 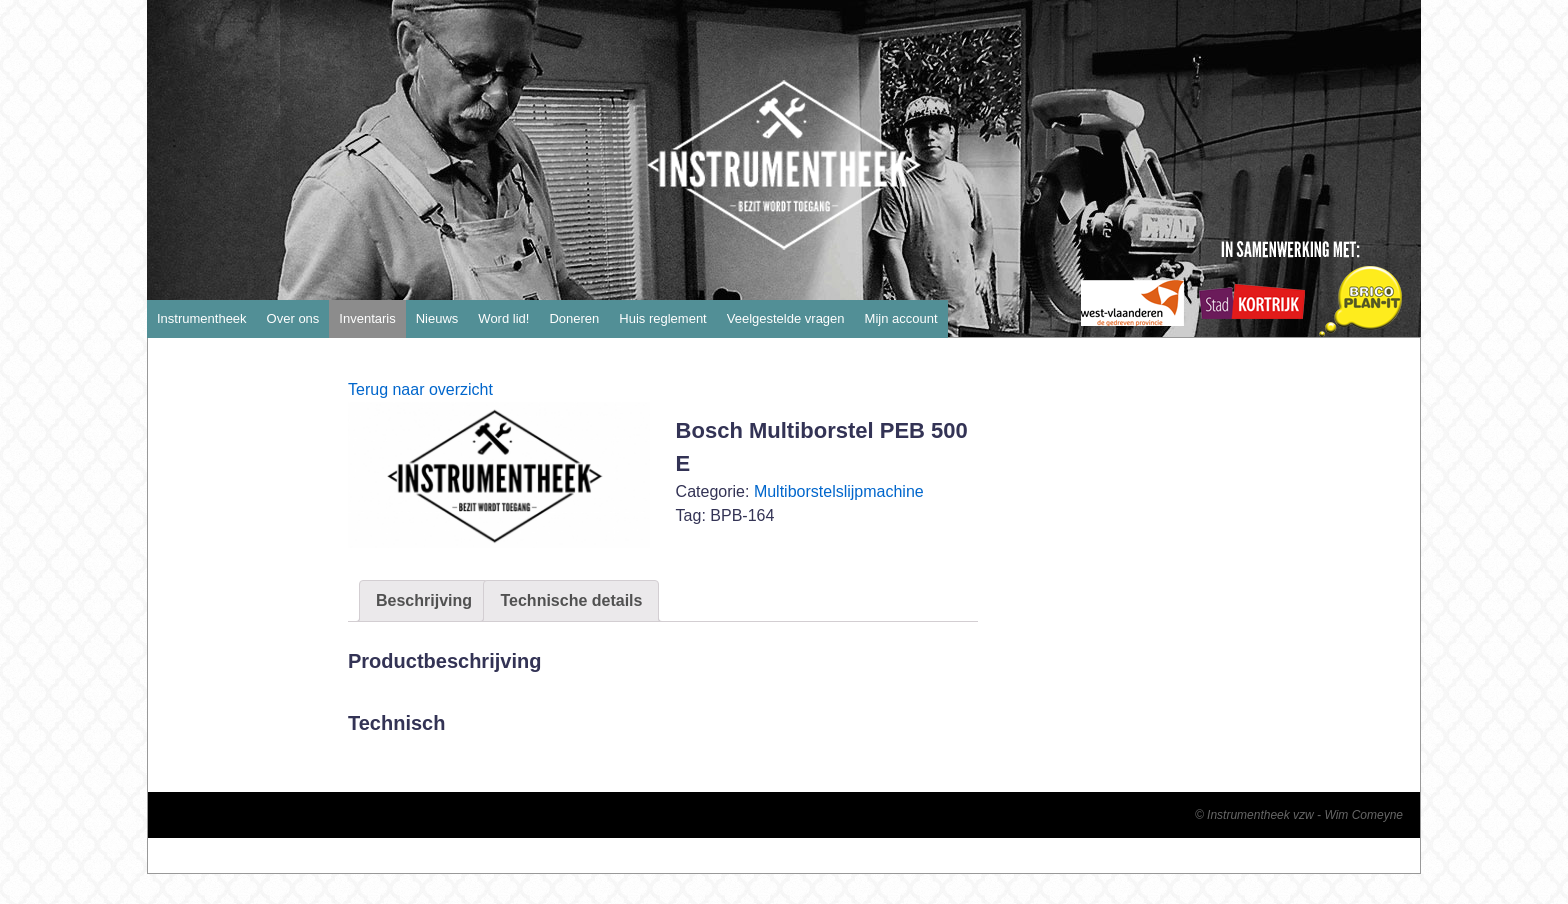 What do you see at coordinates (202, 318) in the screenshot?
I see `Instrumentheek` at bounding box center [202, 318].